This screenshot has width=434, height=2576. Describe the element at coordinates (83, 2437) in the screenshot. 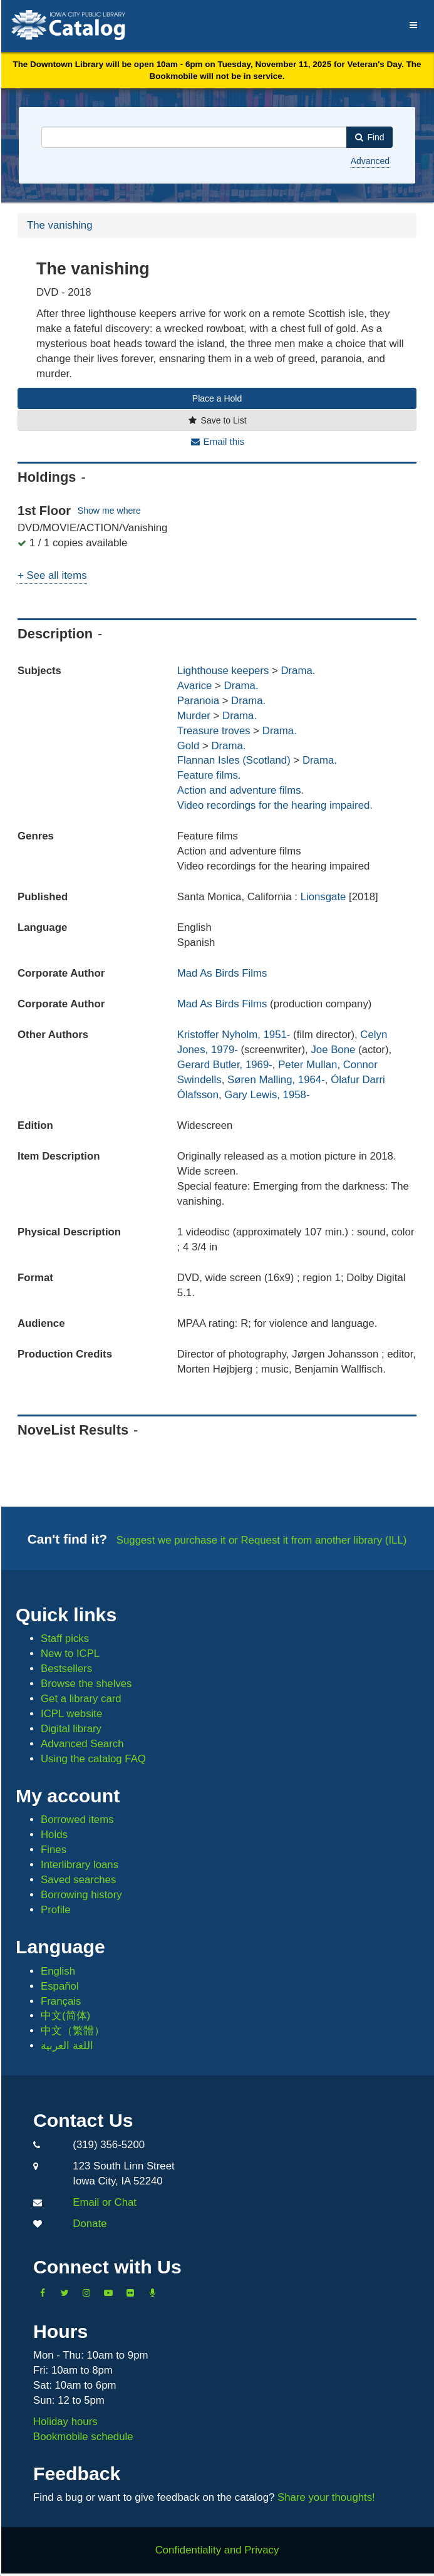

I see `Bookmobile schedule` at that location.